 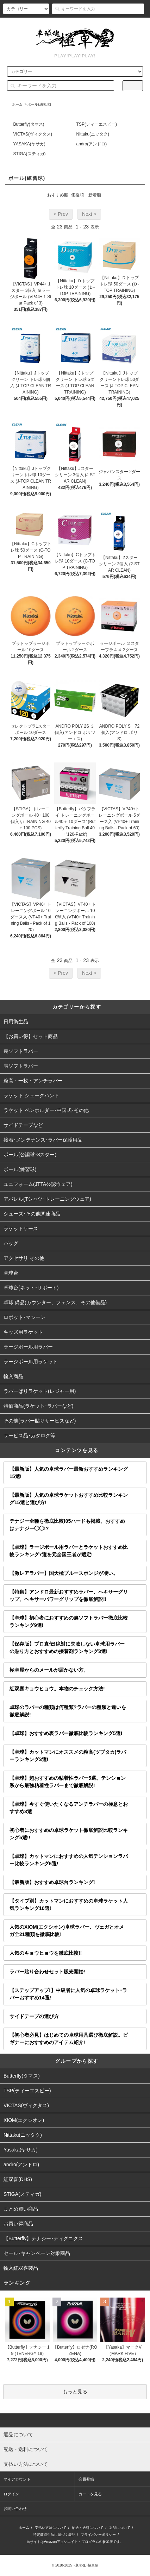 I want to click on ログイン, so click(x=103, y=23).